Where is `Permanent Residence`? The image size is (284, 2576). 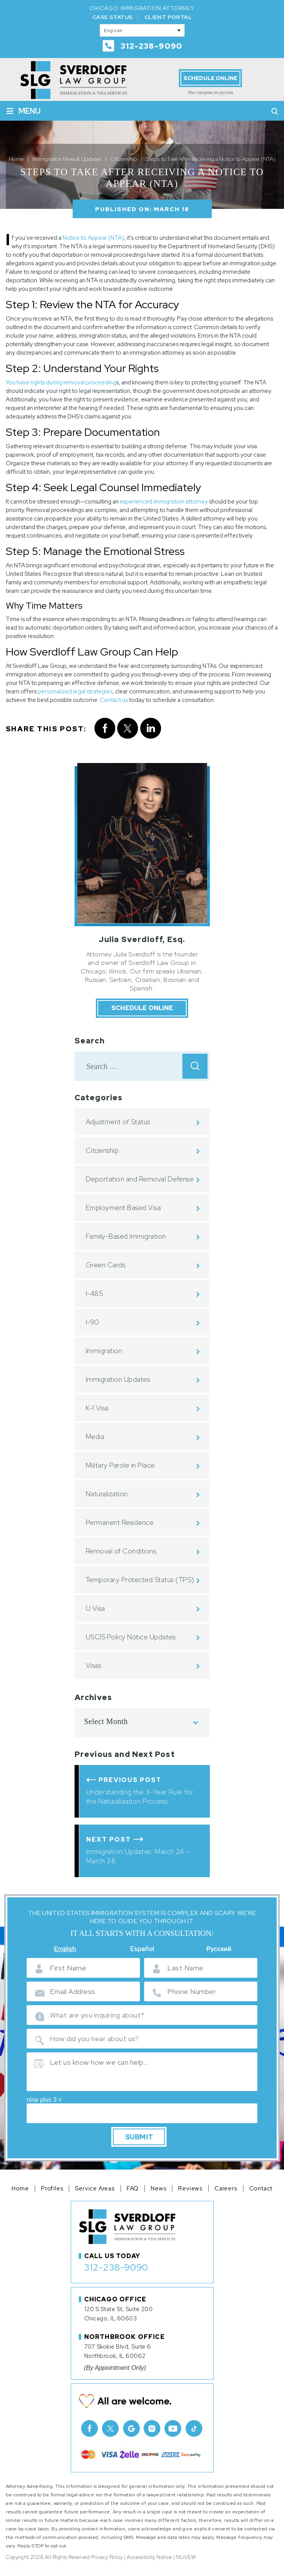
Permanent Residence is located at coordinates (120, 1522).